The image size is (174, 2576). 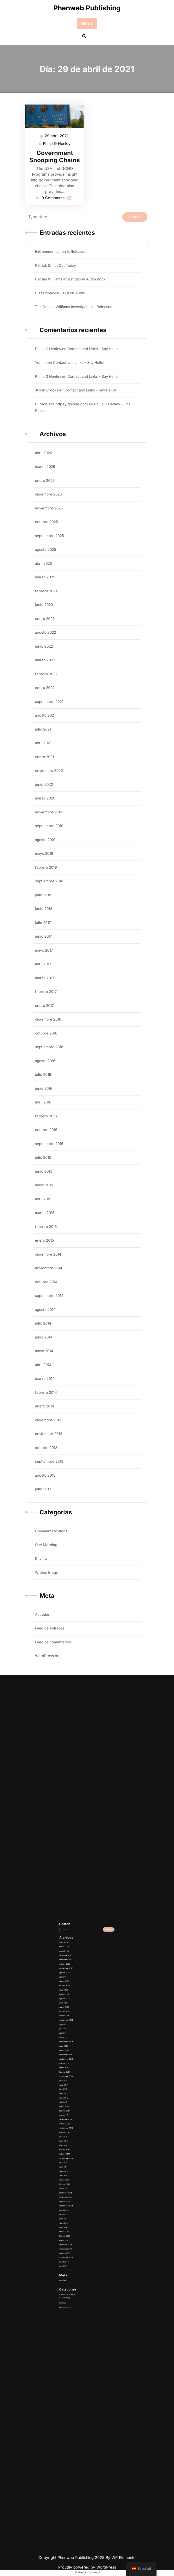 What do you see at coordinates (46, 674) in the screenshot?
I see `febrero 2022` at bounding box center [46, 674].